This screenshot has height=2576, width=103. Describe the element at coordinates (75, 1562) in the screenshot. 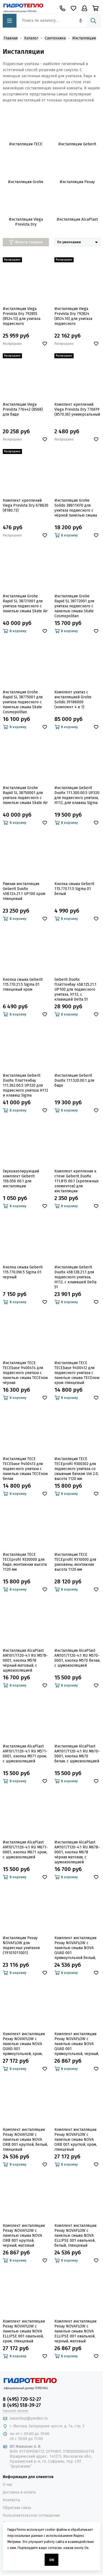

I see `Инсталляция TECE TECEprofil 9310000 для раковины, монтажная высота 1120 мм` at that location.